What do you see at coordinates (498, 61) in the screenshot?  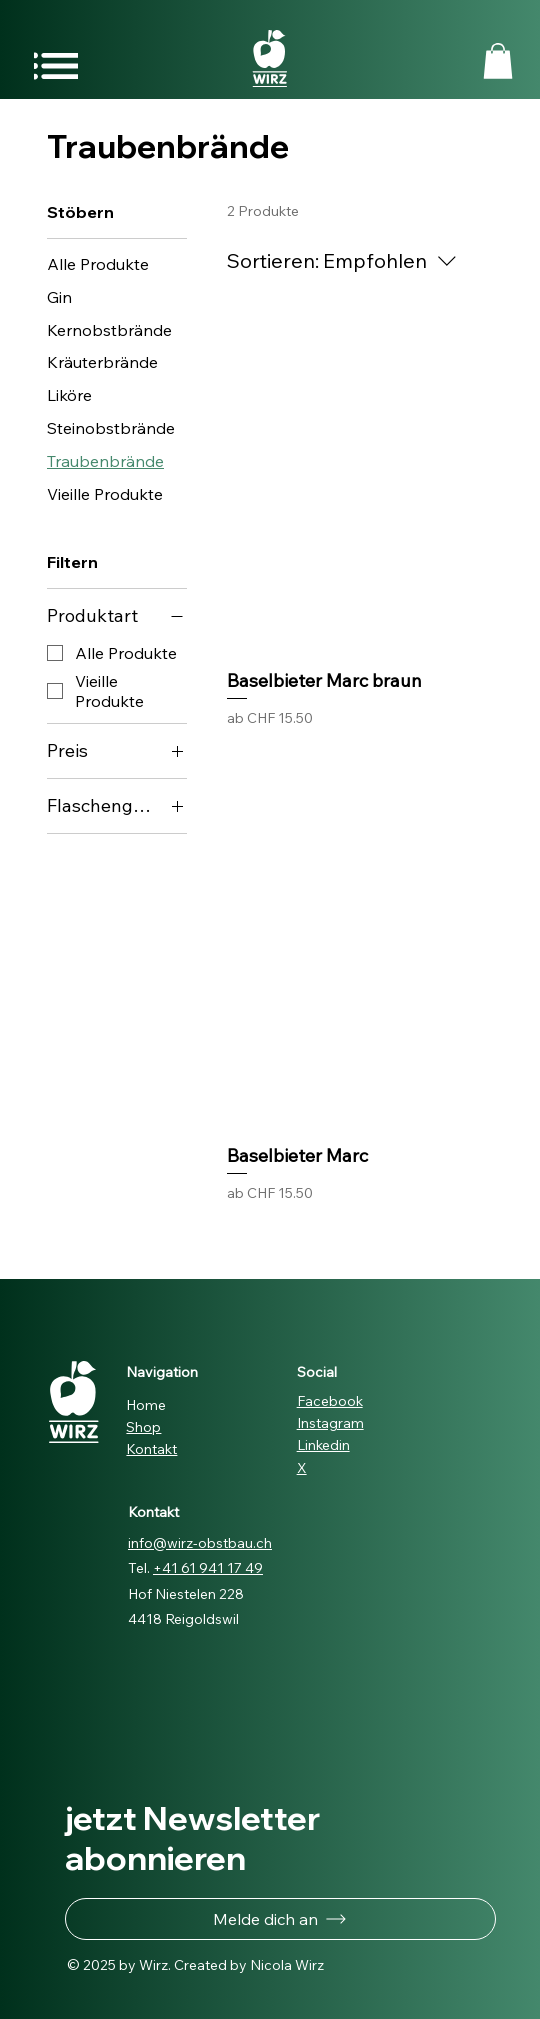 I see `[button]` at bounding box center [498, 61].